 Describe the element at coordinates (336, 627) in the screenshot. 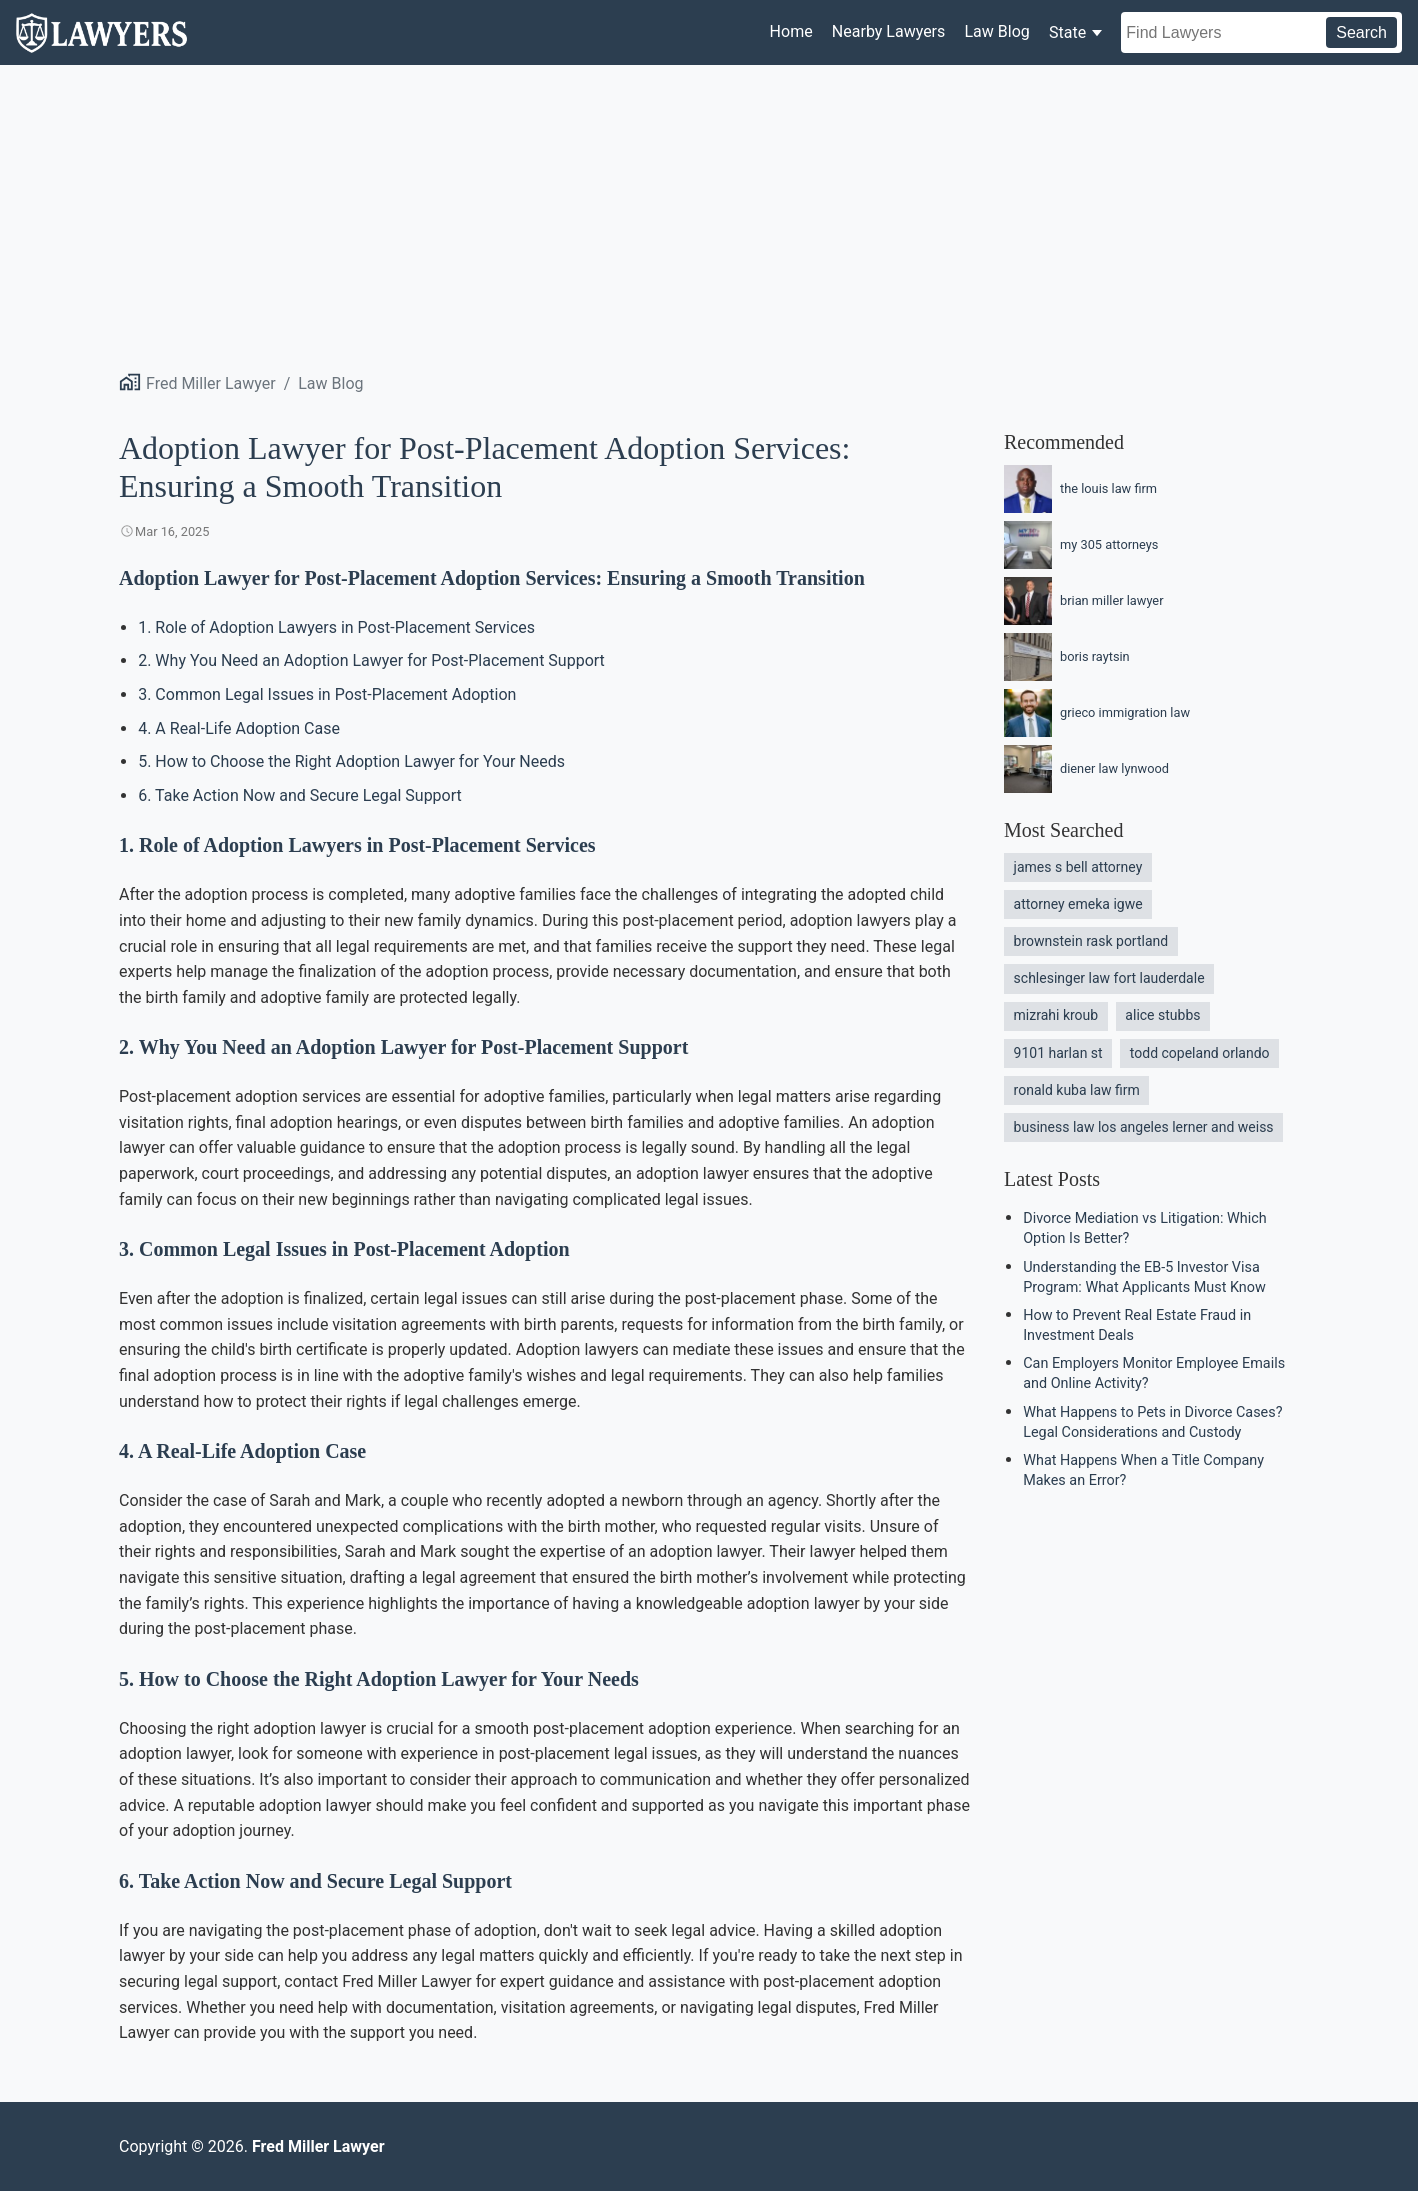

I see `1. Role of Adoption Lawyers in Post-Placement Services` at that location.